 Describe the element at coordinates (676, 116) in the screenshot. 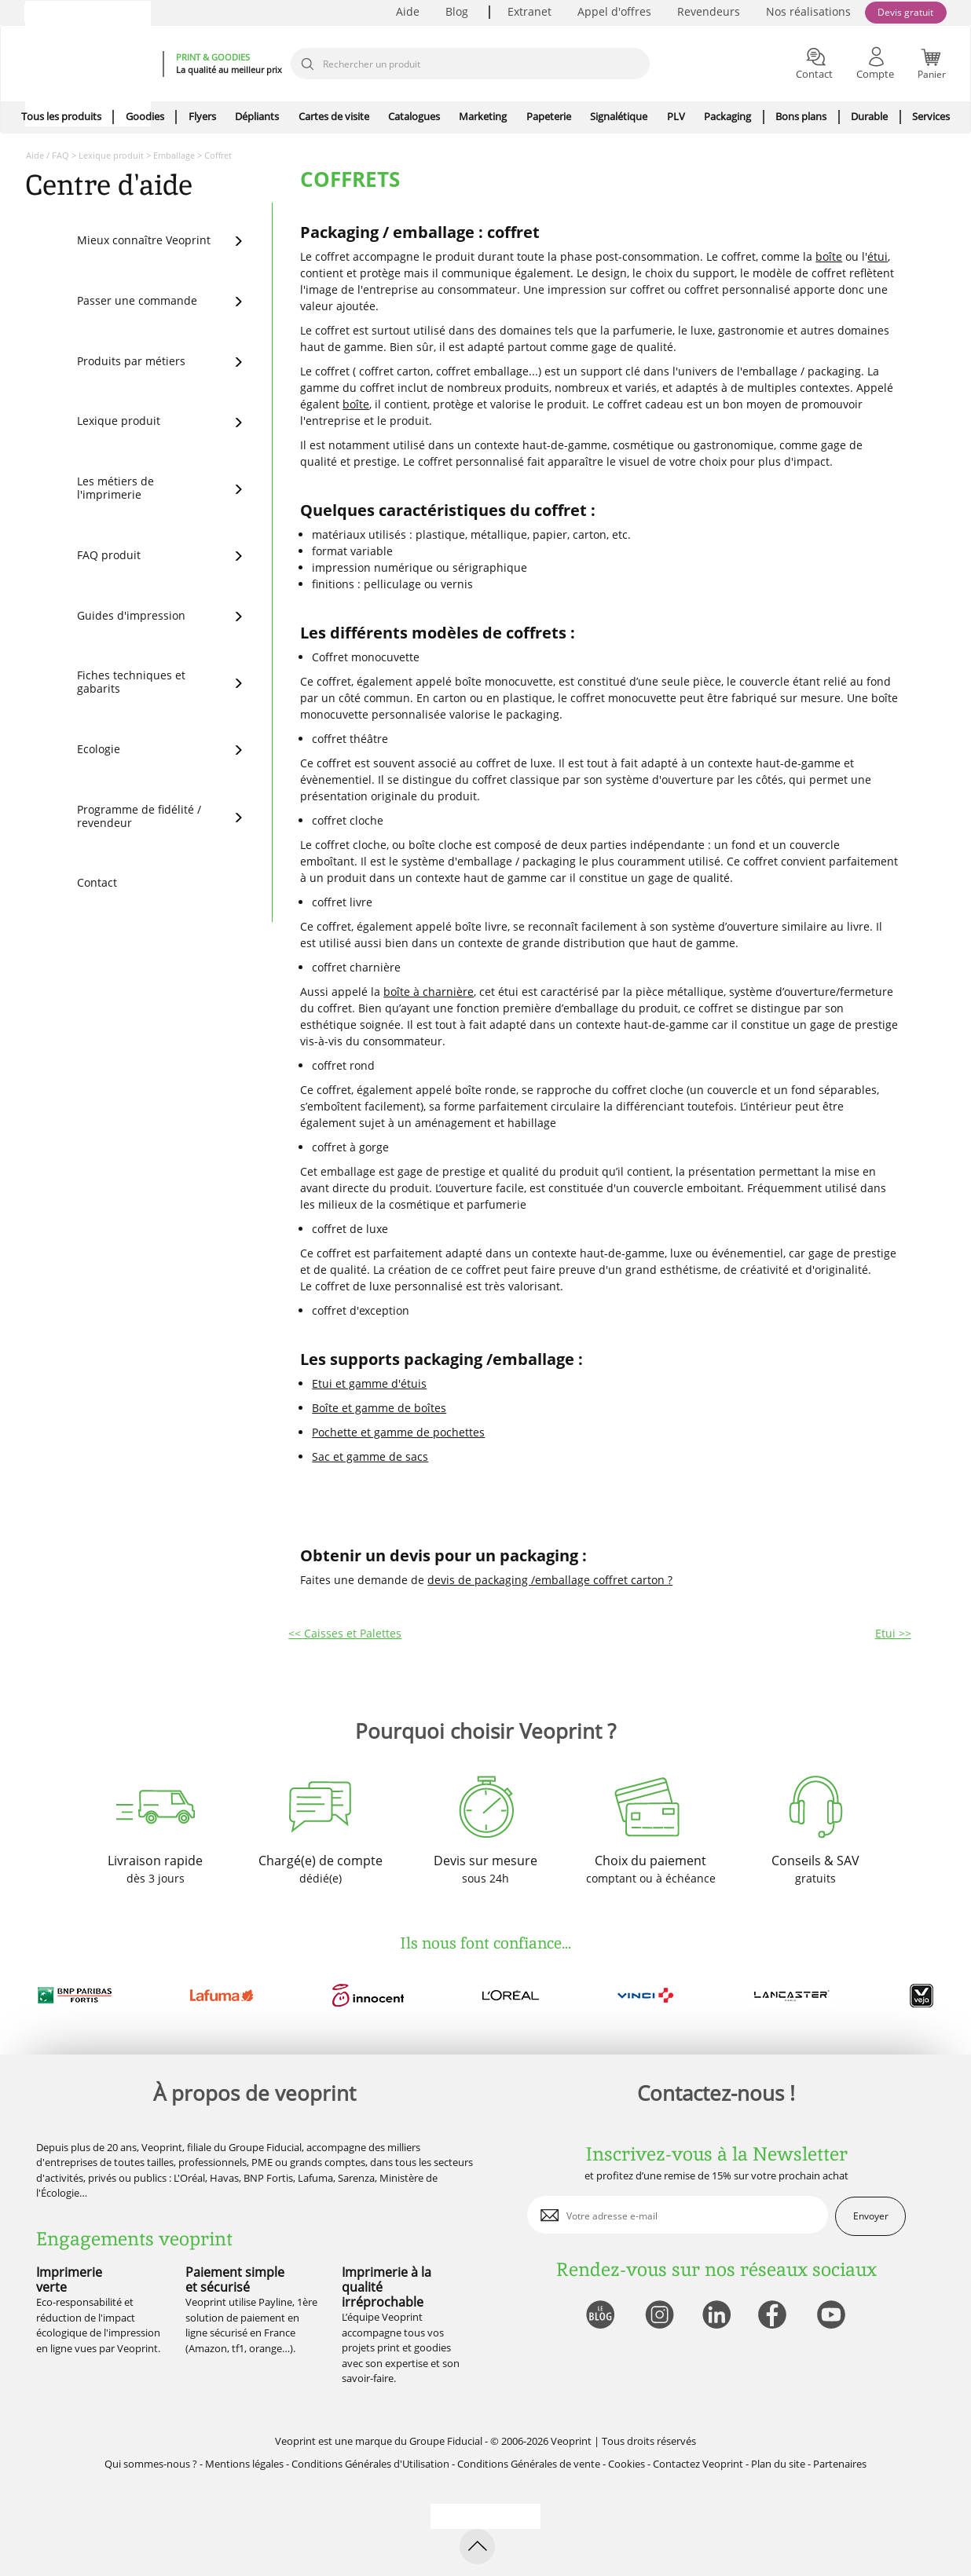

I see `PLV [icone pour le menu]` at that location.